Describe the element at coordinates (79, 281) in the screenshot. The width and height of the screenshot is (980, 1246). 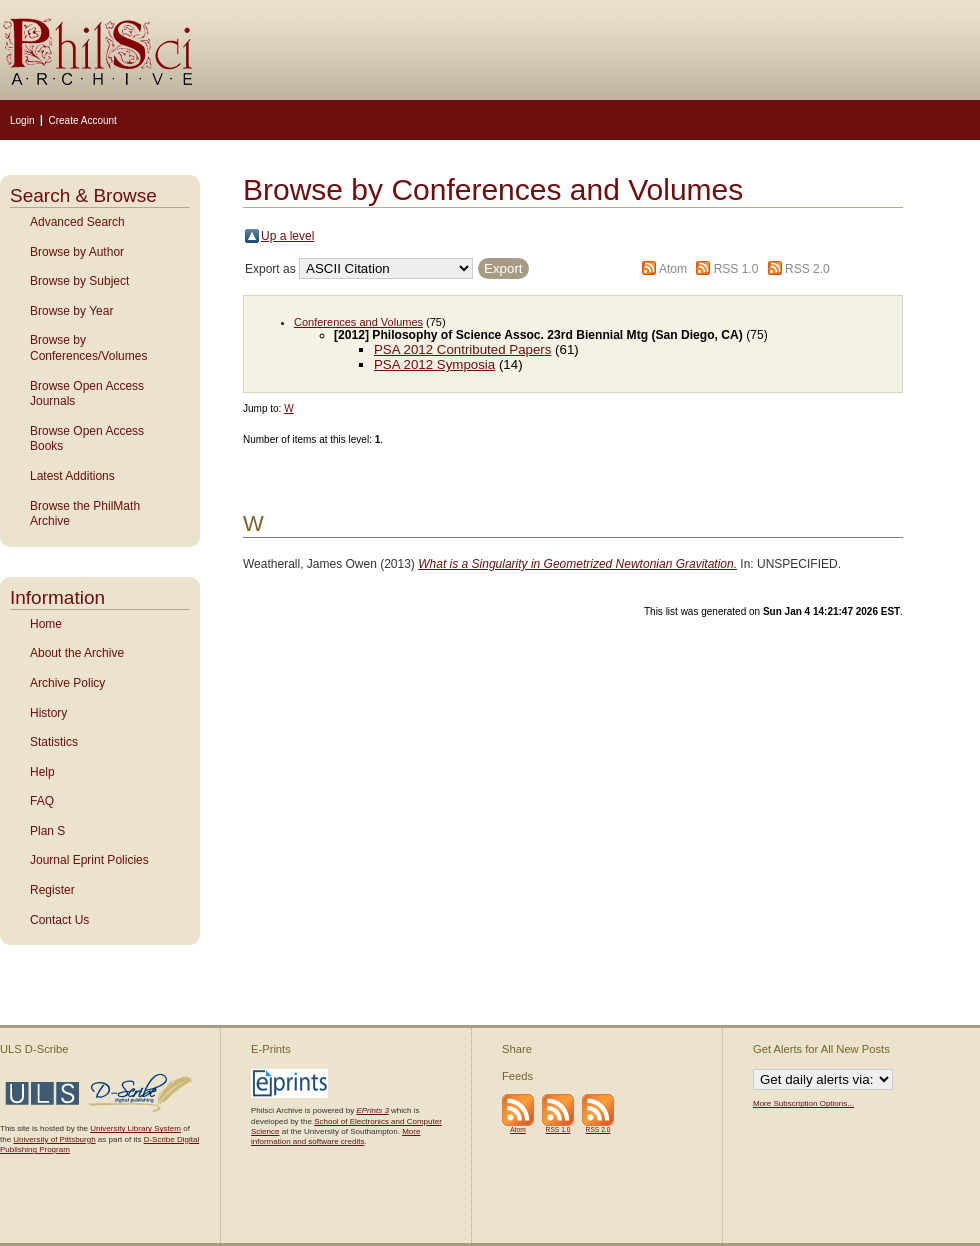
I see `Browse by Subject` at that location.